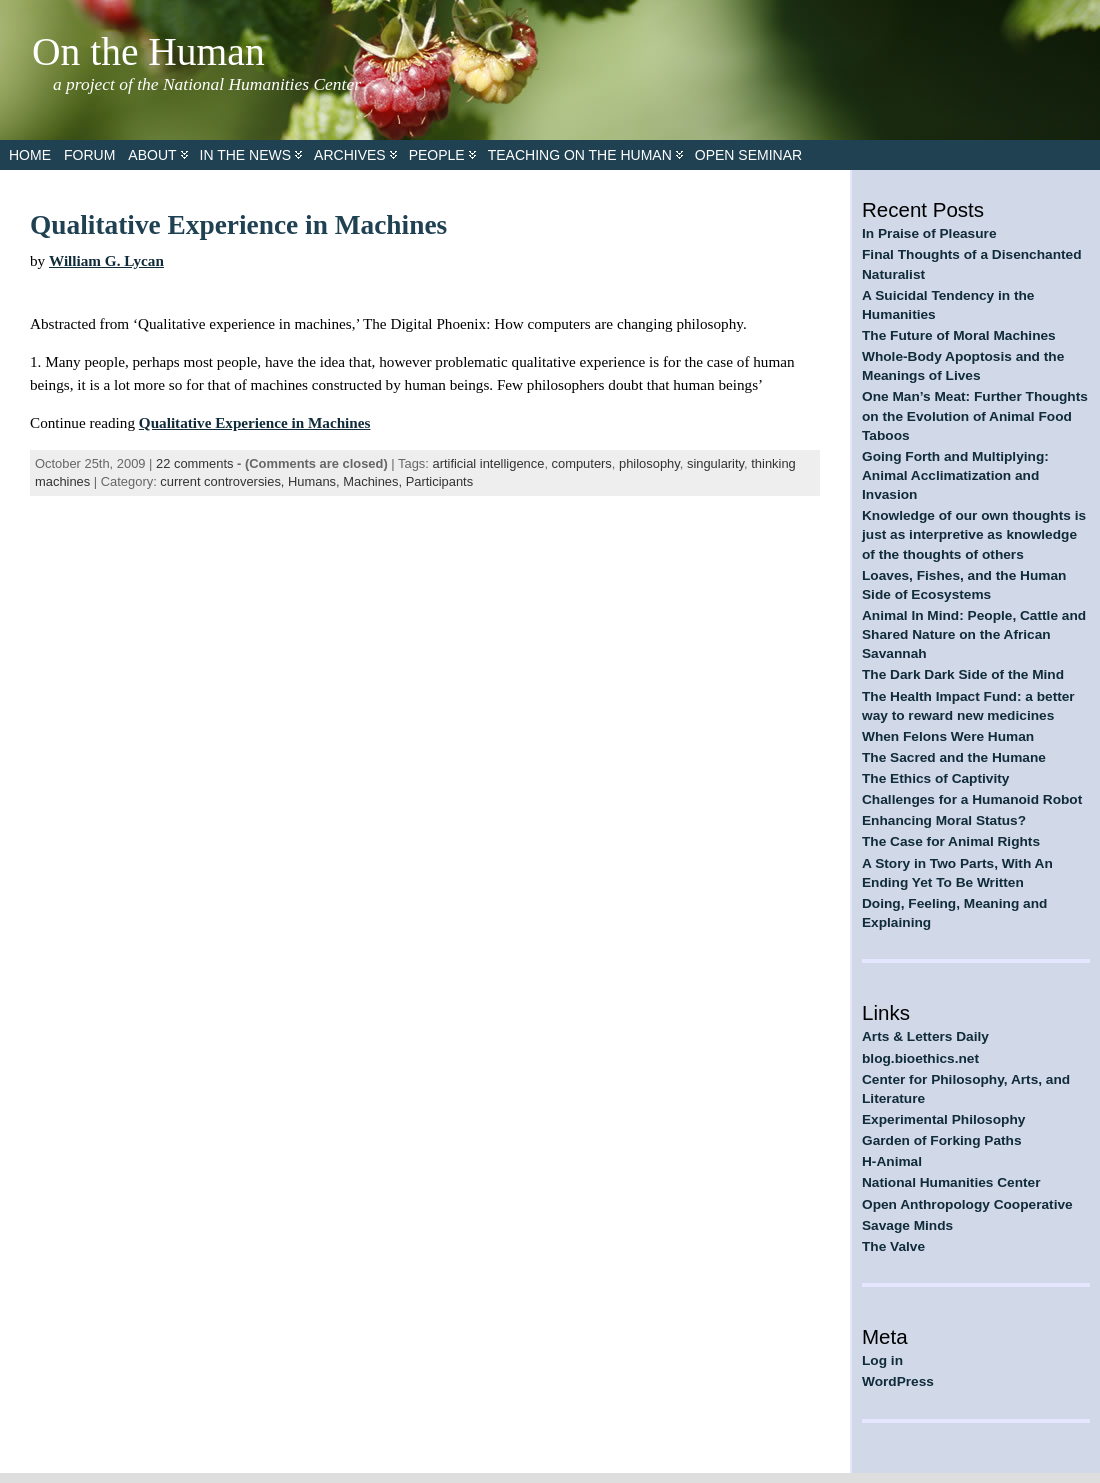  What do you see at coordinates (106, 260) in the screenshot?
I see `William G. Lycan` at bounding box center [106, 260].